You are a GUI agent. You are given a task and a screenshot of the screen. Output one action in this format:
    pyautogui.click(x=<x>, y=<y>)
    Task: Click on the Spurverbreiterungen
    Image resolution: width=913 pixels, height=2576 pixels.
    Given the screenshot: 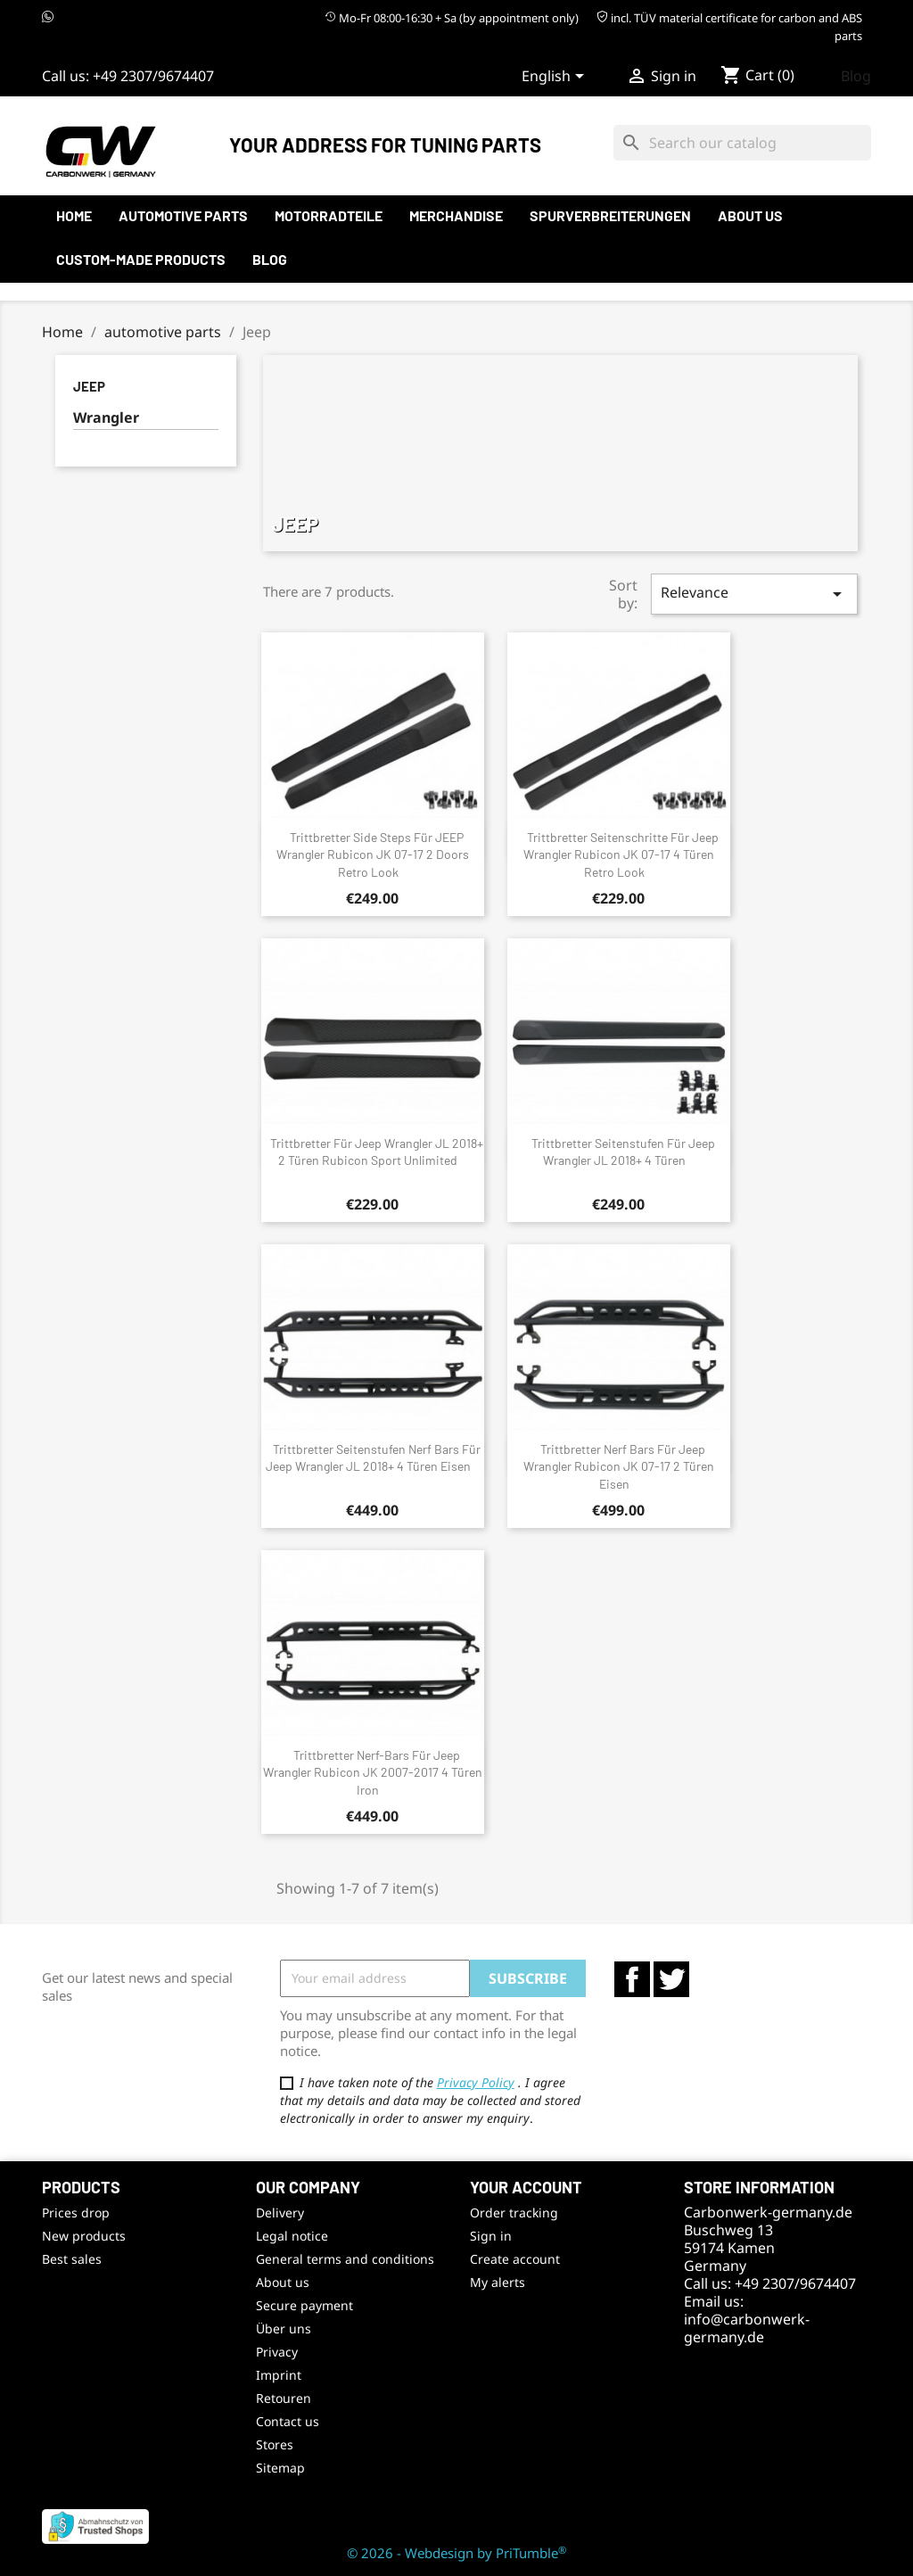 What is the action you would take?
    pyautogui.click(x=610, y=215)
    